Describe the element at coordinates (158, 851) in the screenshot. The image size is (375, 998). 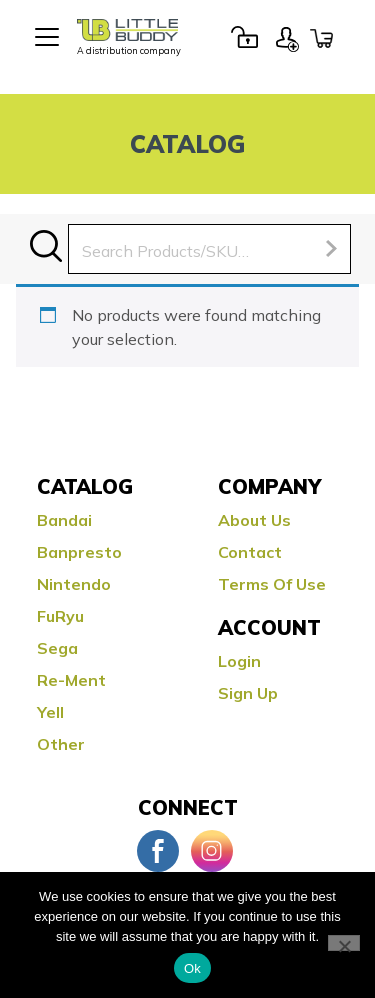
I see `Facebook` at that location.